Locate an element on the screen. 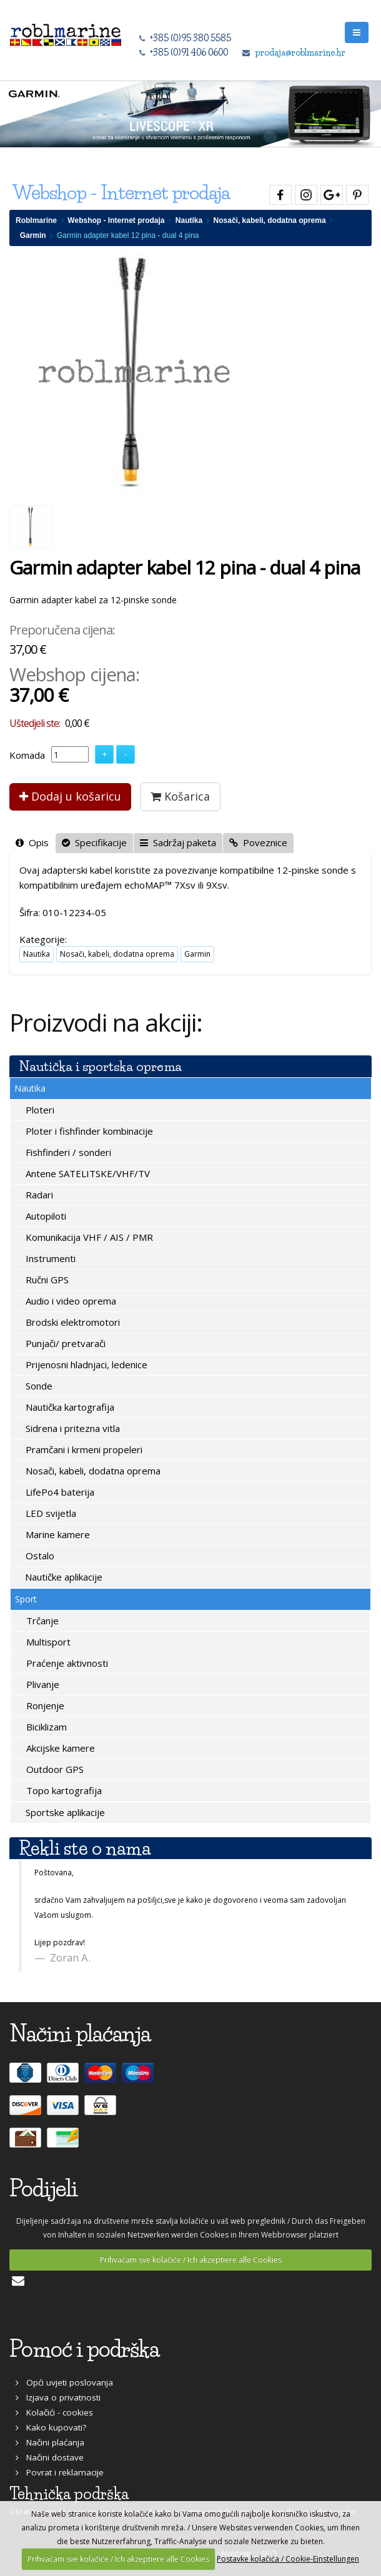  Nosači, kabeli, dodatna oprema is located at coordinates (270, 220).